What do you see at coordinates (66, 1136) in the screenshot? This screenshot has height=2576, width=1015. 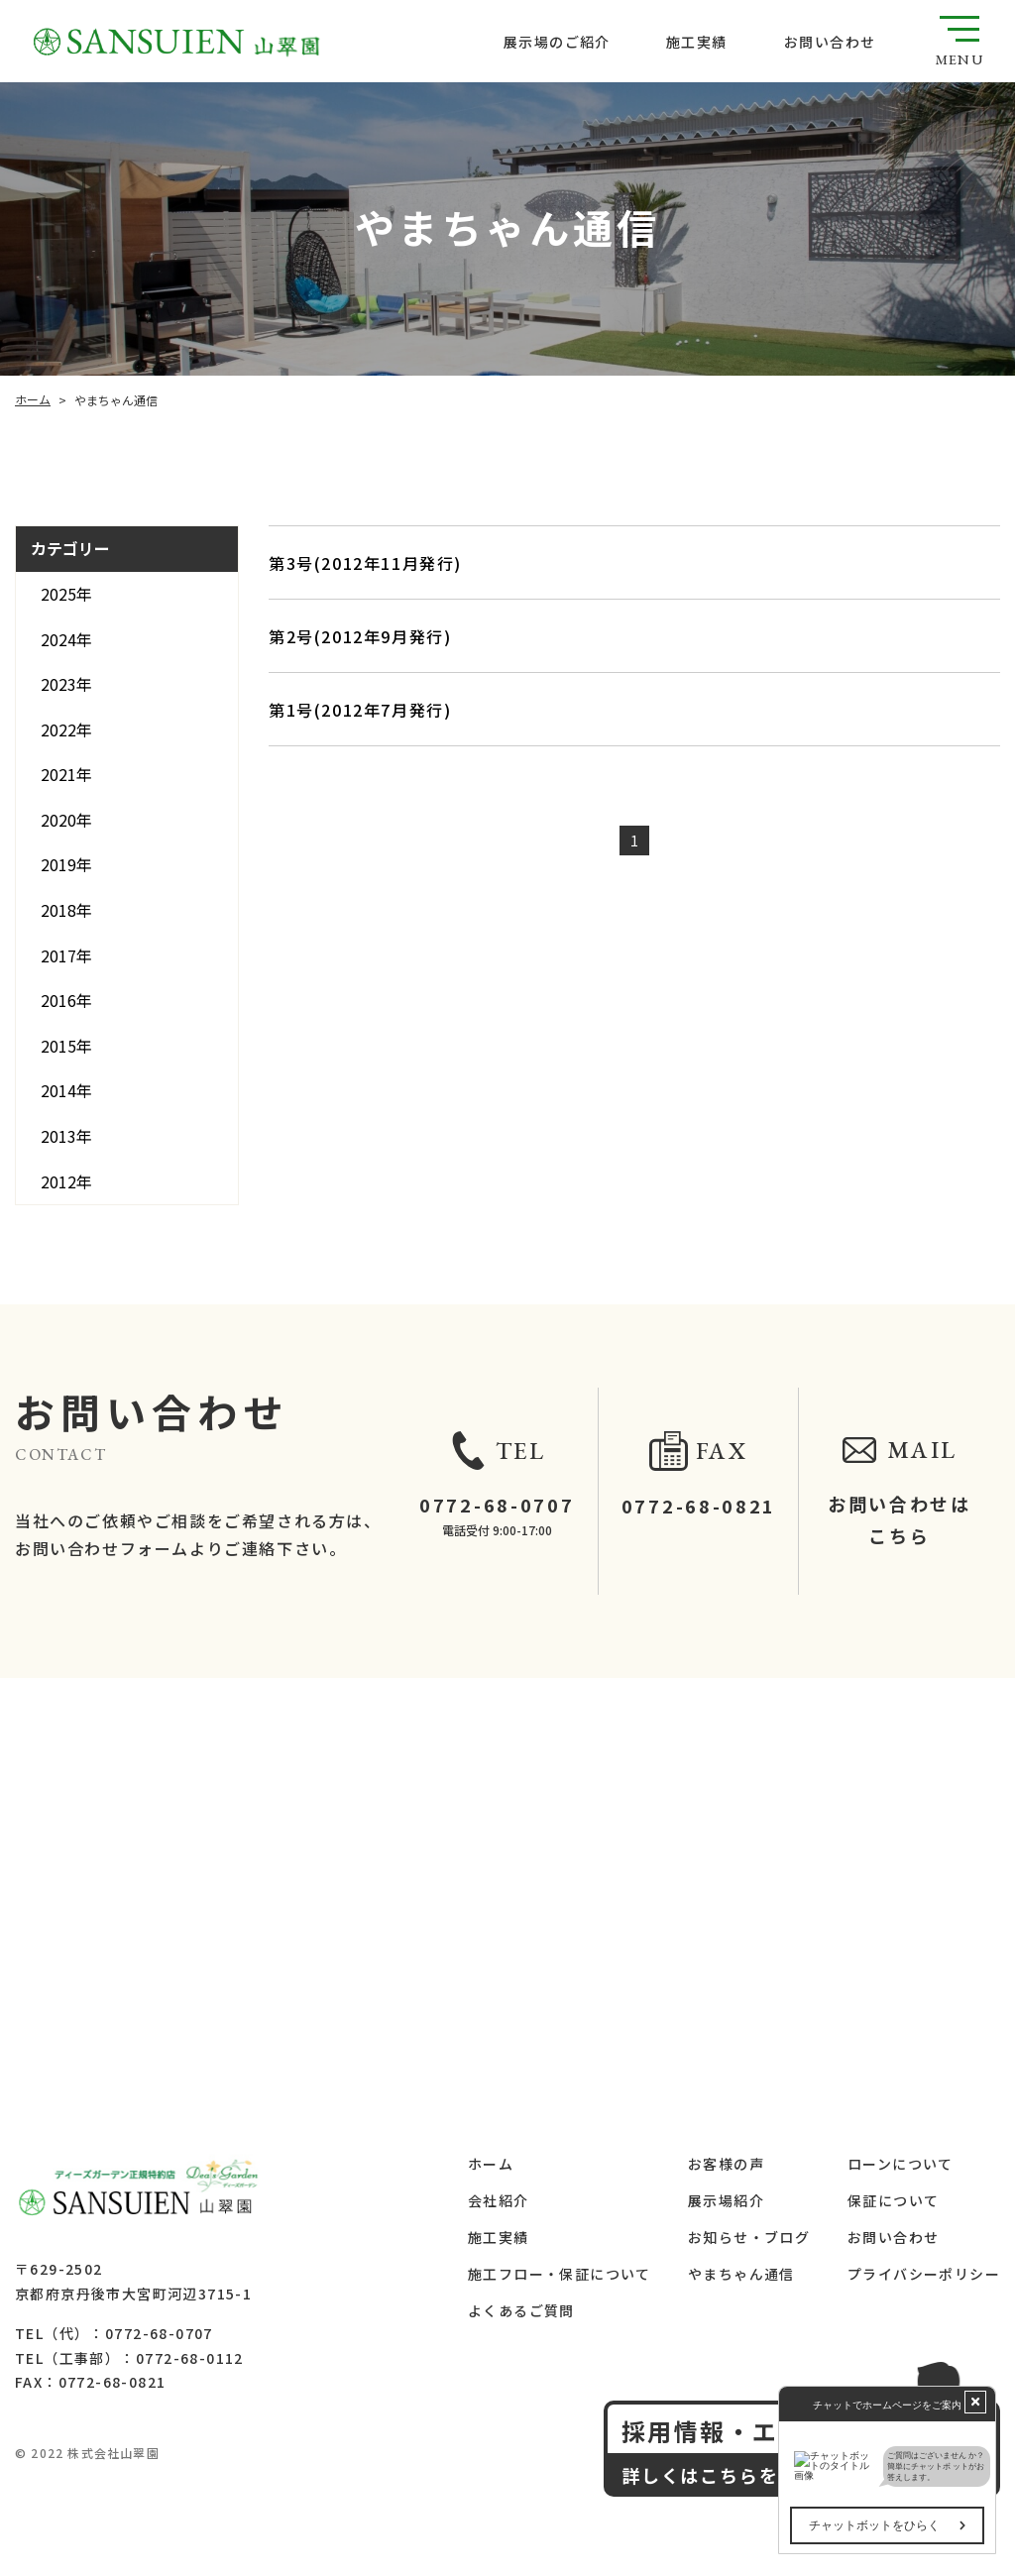 I see `2013年` at bounding box center [66, 1136].